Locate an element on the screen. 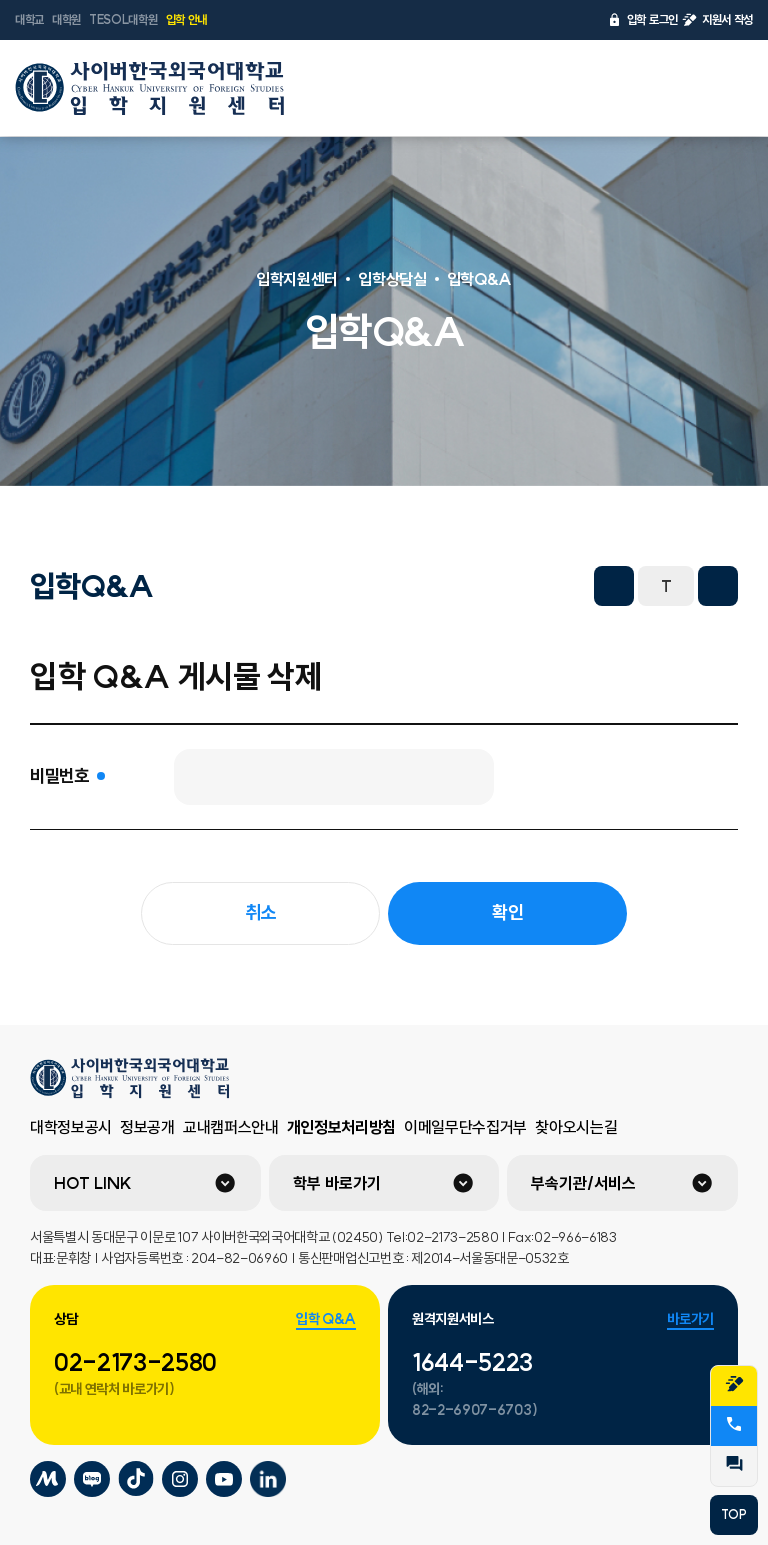 The height and width of the screenshot is (1545, 768). (교내 연락처 바로가기) is located at coordinates (114, 1389).